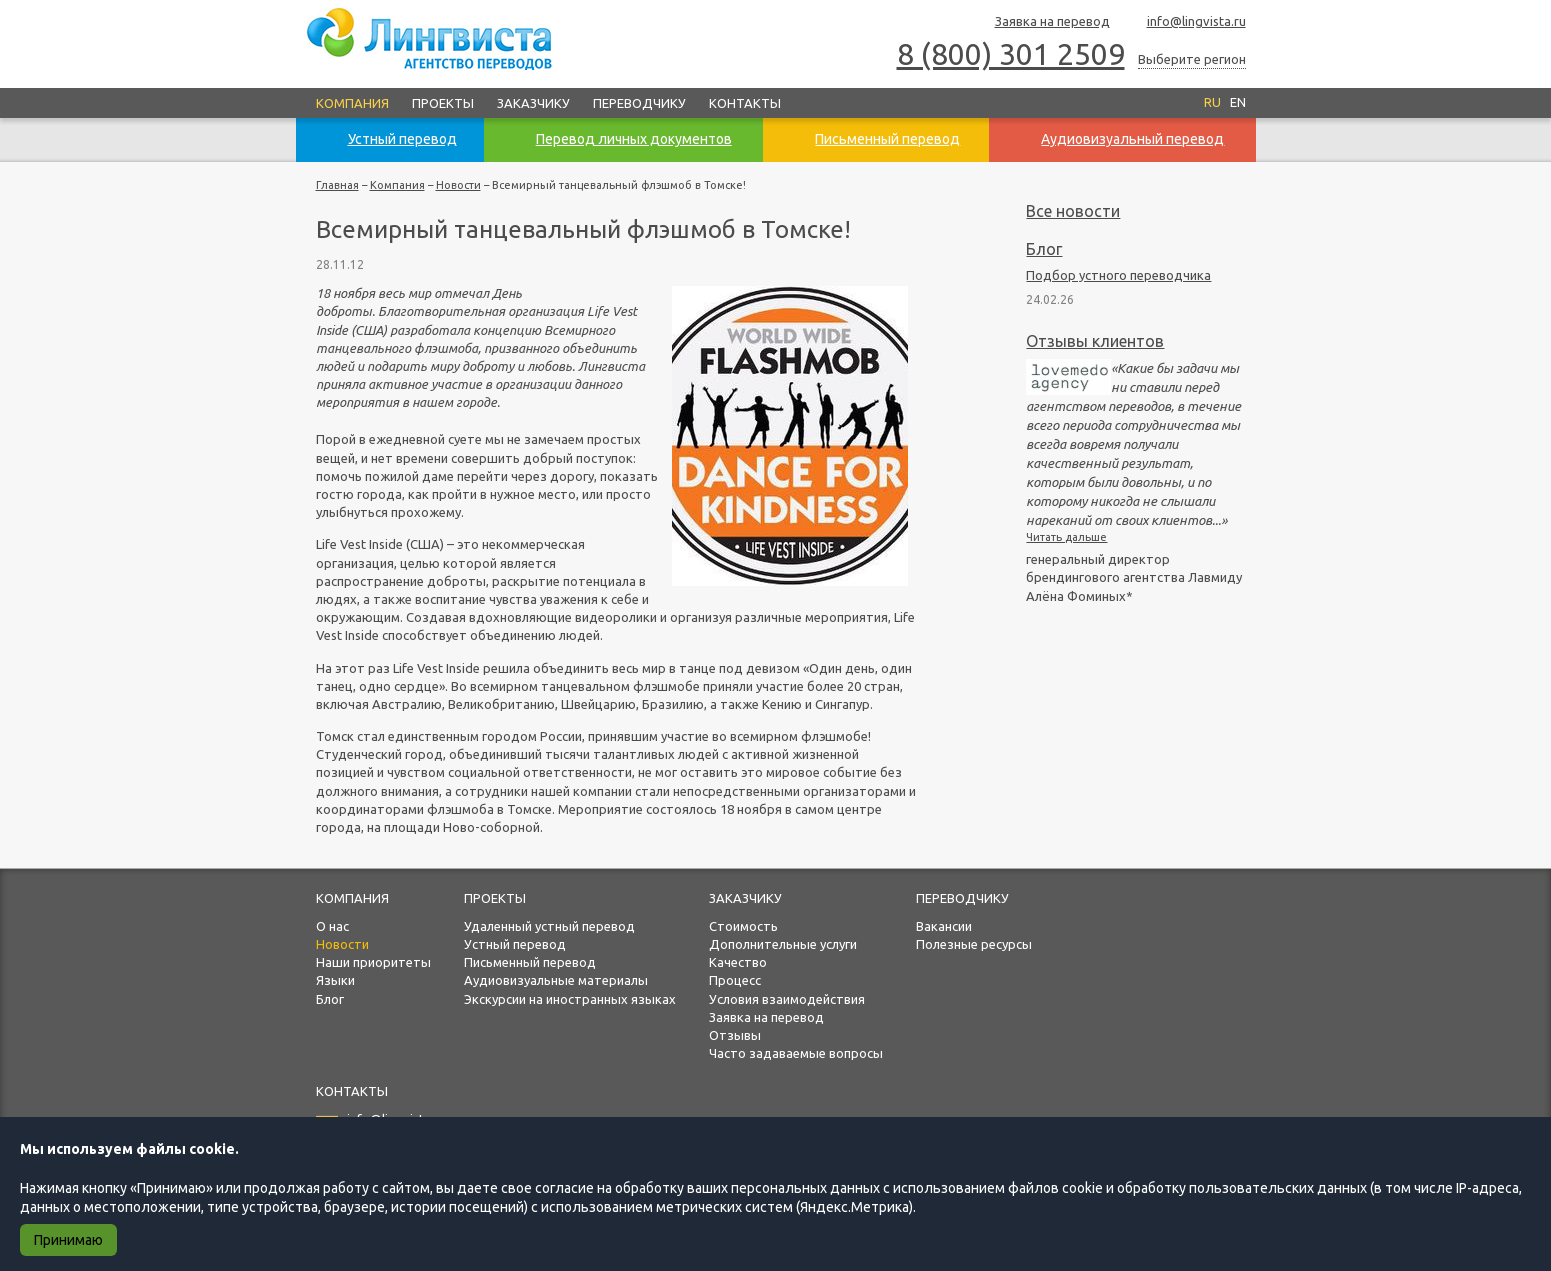  I want to click on Качество, so click(738, 962).